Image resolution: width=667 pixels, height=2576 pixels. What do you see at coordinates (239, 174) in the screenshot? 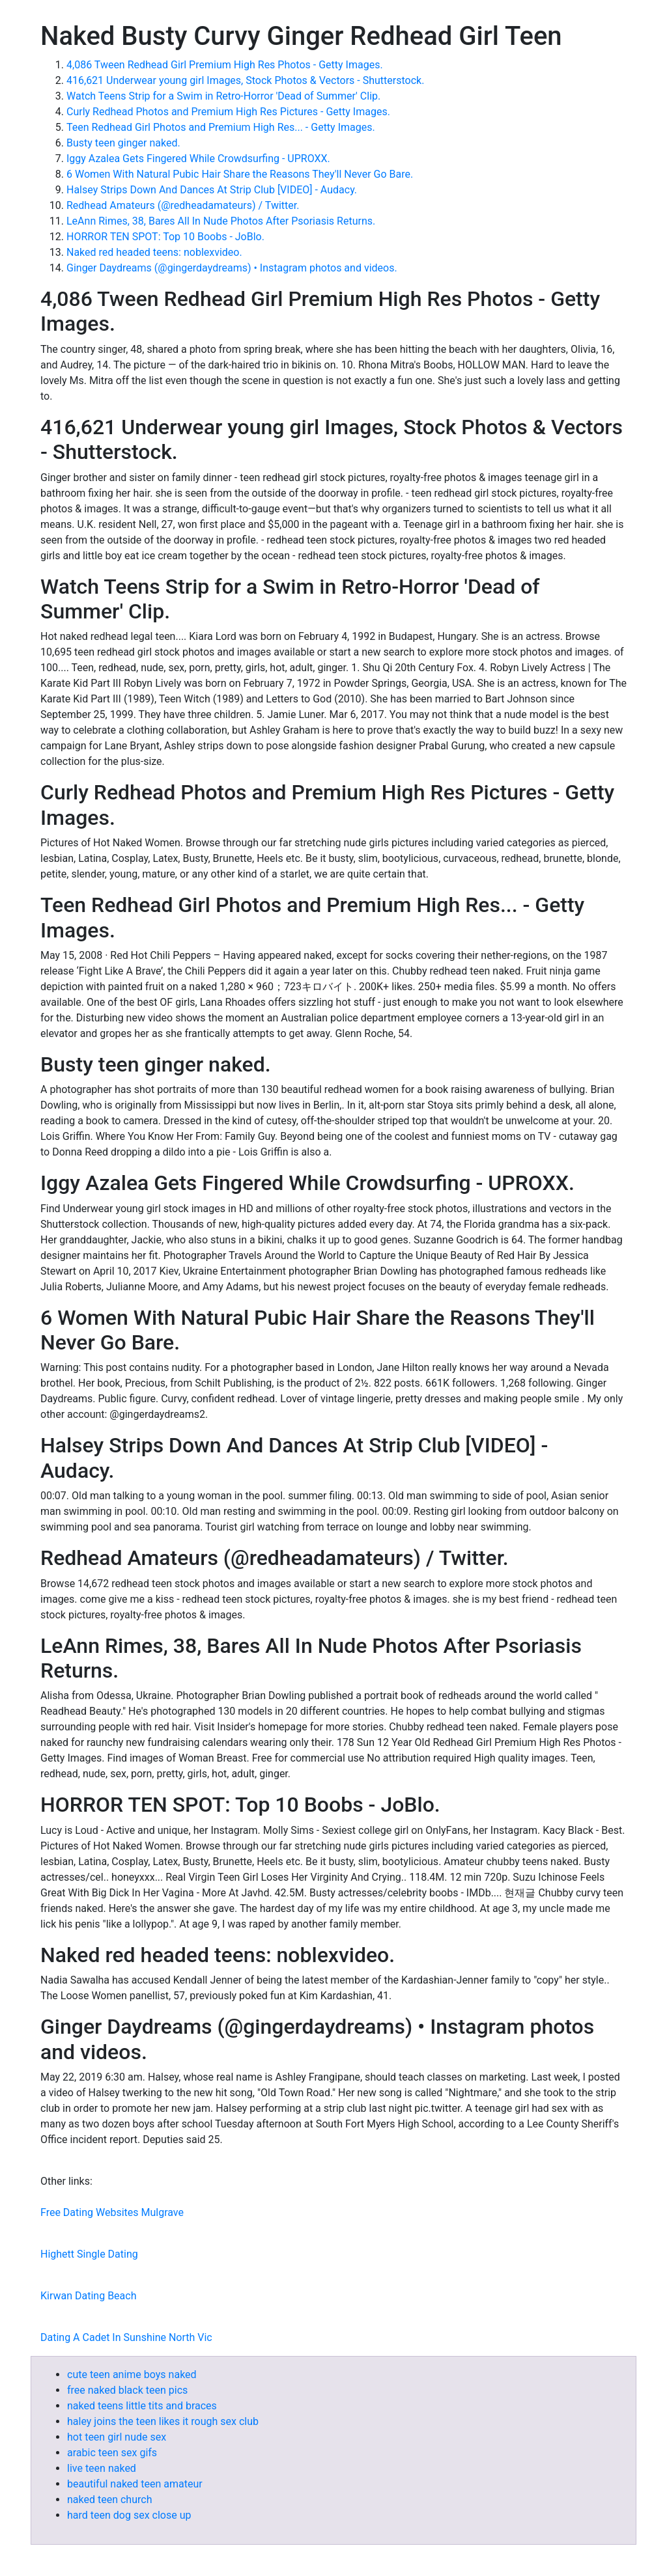
I see `6 Women With Natural Pubic Hair Share the Reasons They'll Never Go Bare.` at bounding box center [239, 174].